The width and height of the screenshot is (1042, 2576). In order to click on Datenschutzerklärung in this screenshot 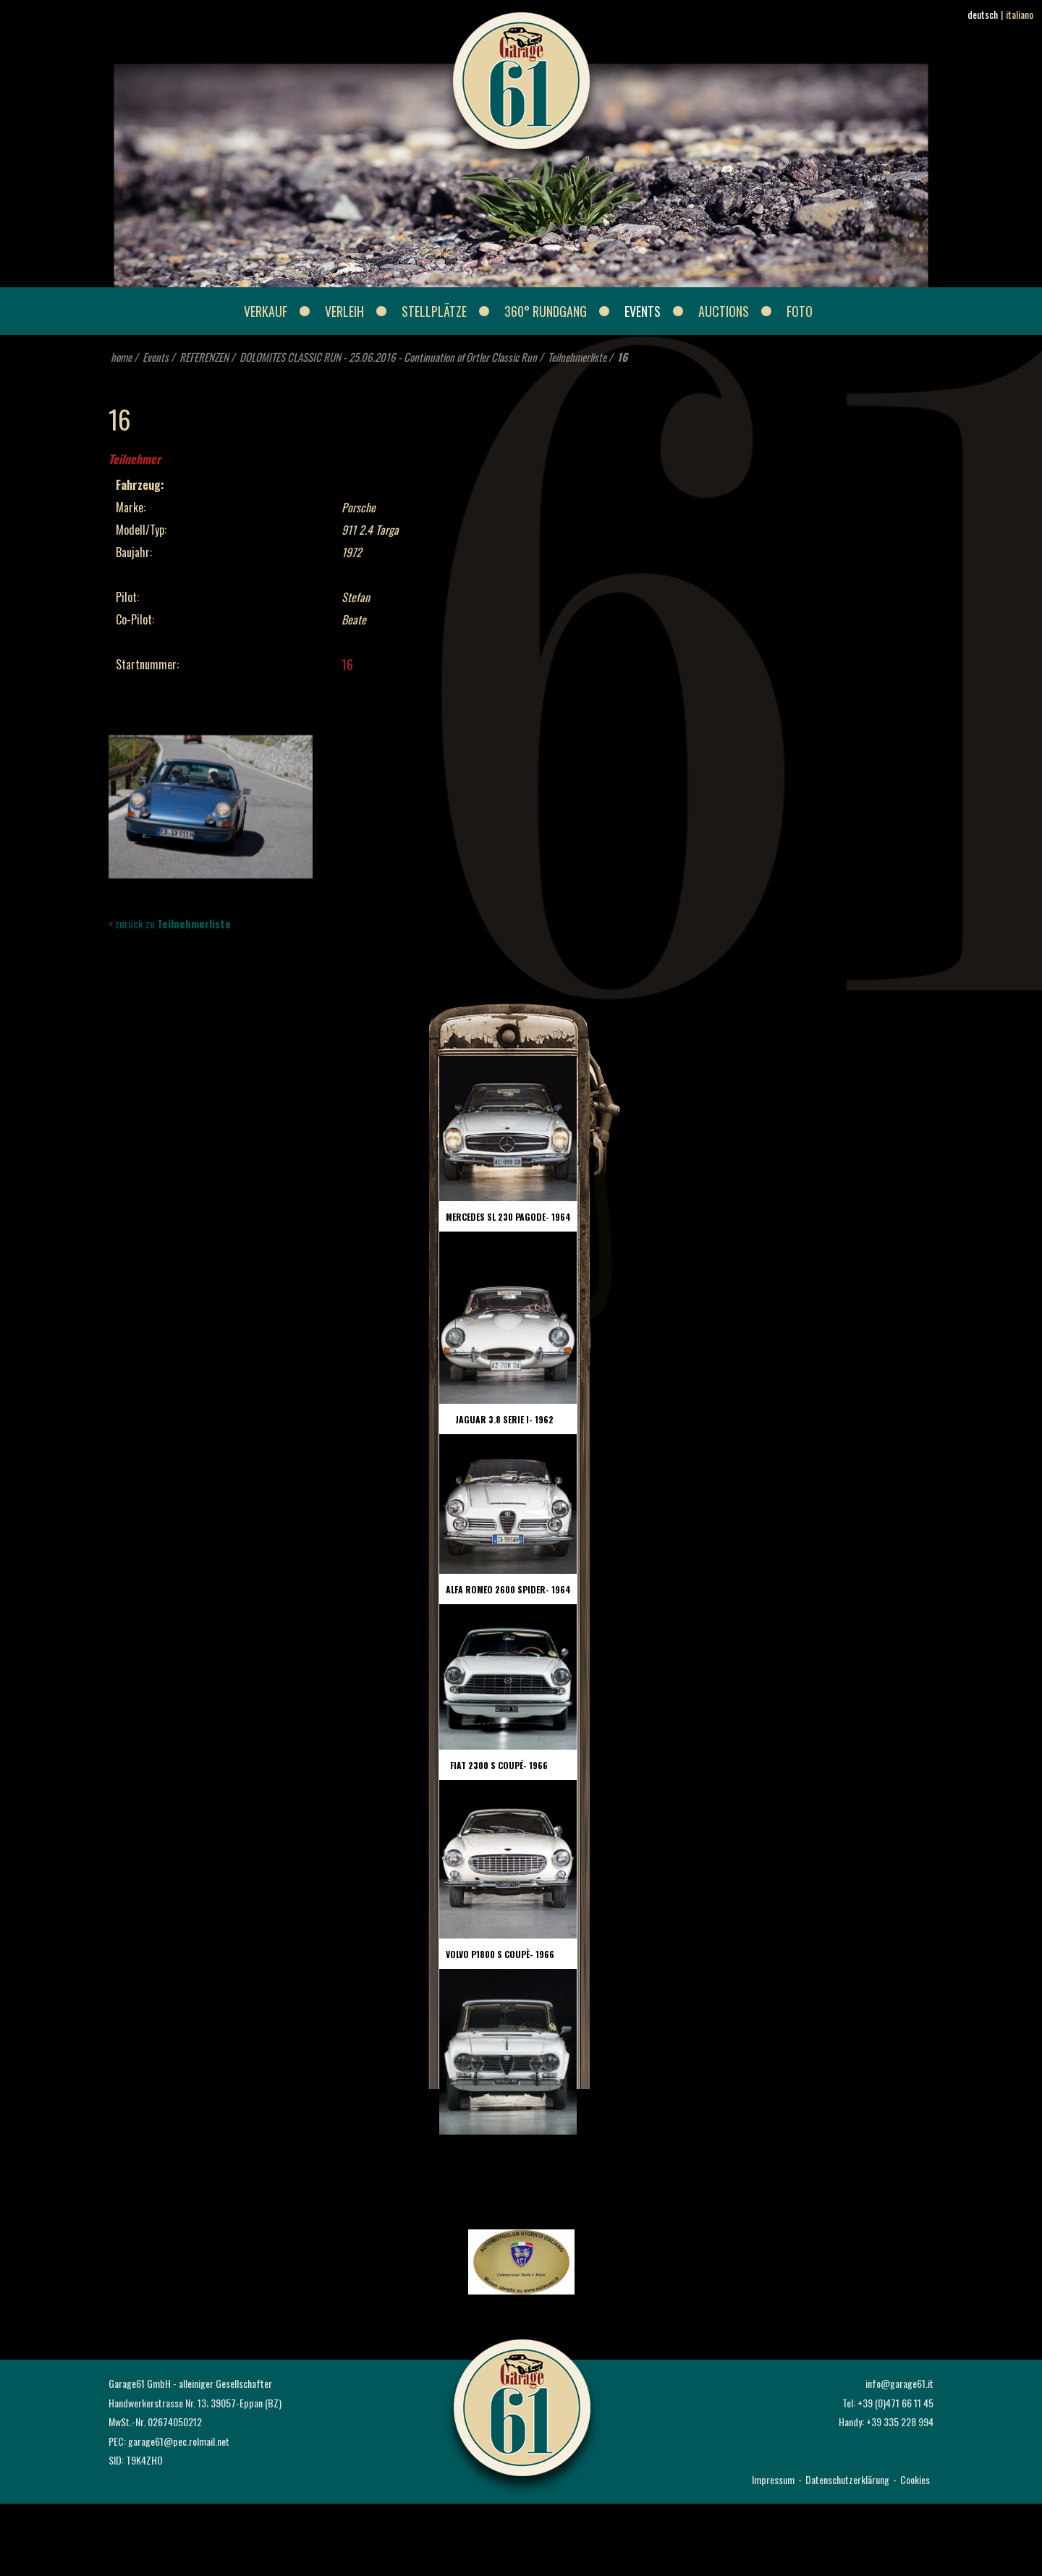, I will do `click(847, 2479)`.